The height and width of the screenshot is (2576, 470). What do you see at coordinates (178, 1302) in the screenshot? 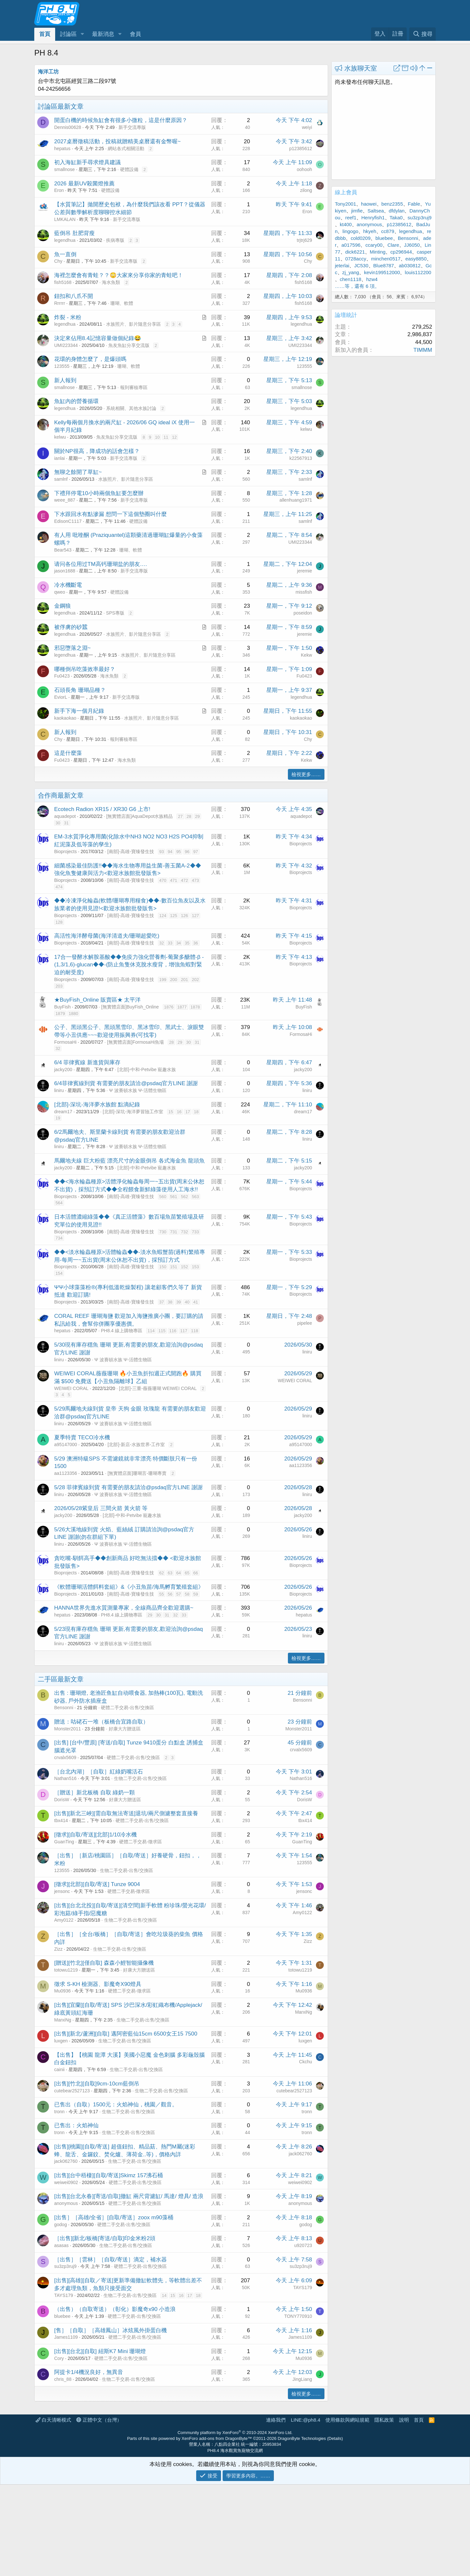
I see `39` at bounding box center [178, 1302].